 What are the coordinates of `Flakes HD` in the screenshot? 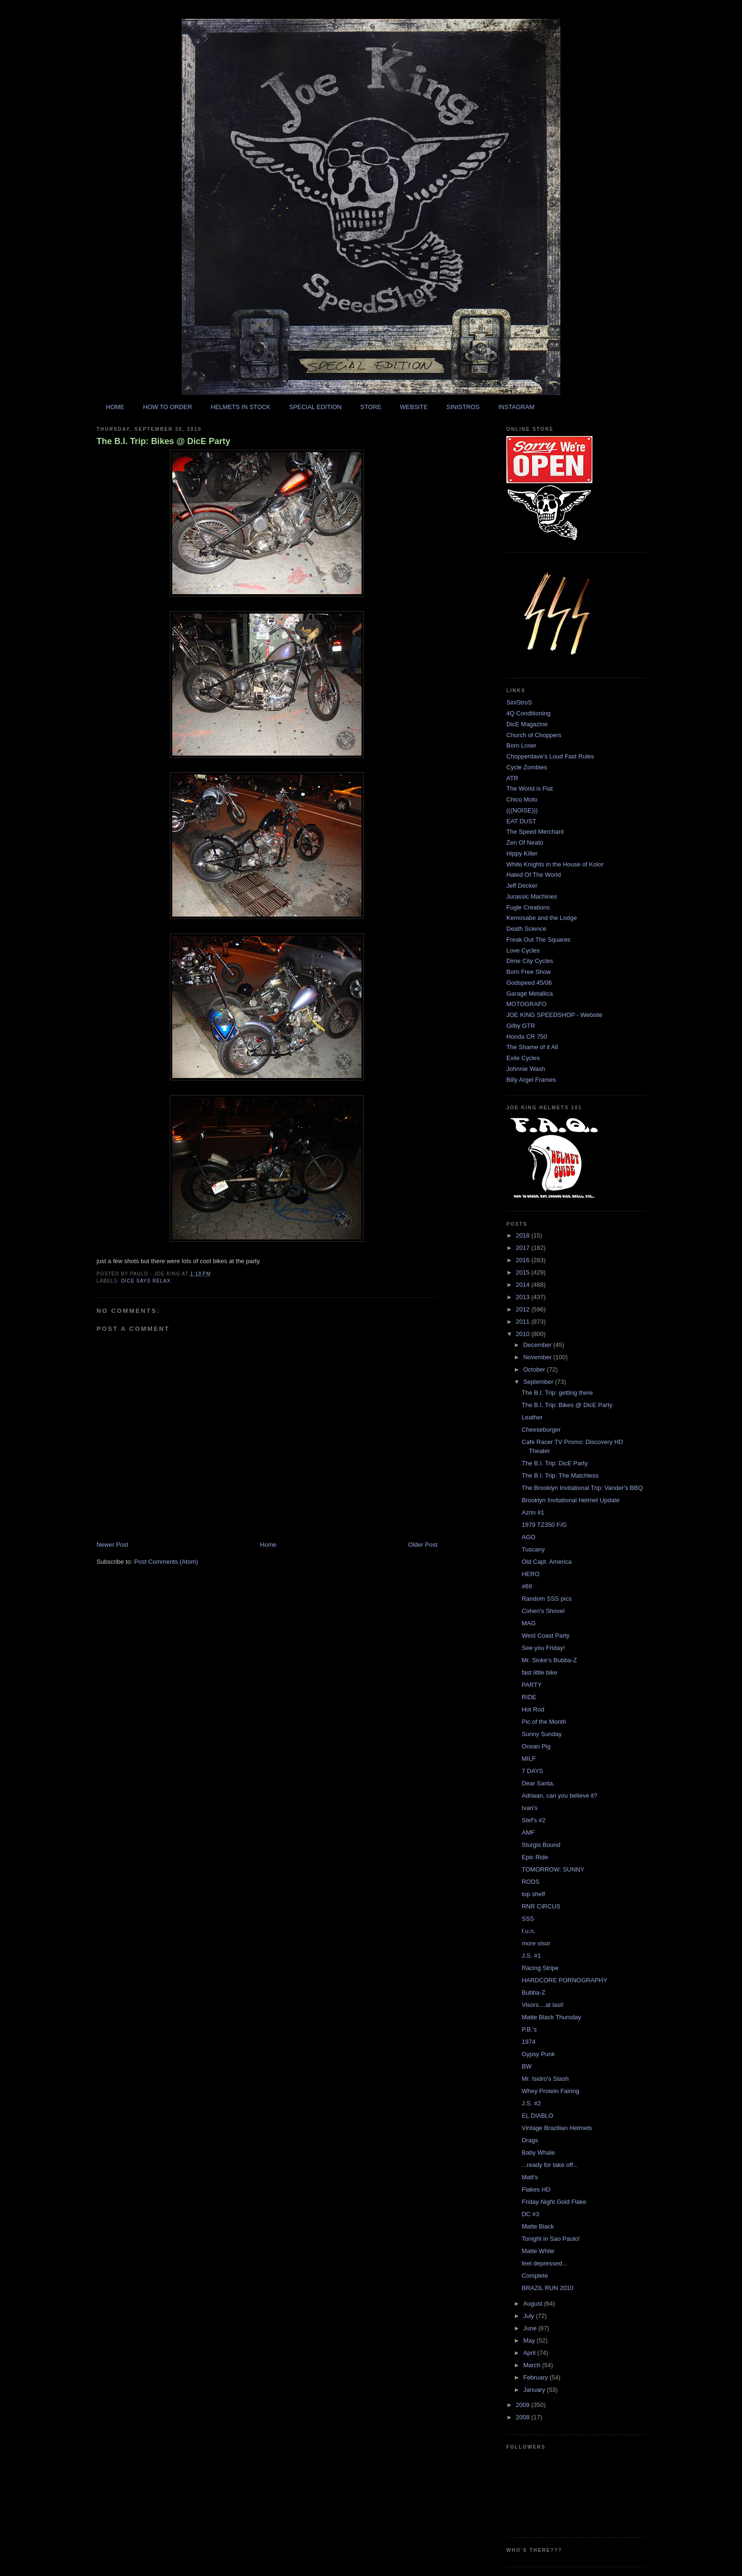 It's located at (535, 2189).